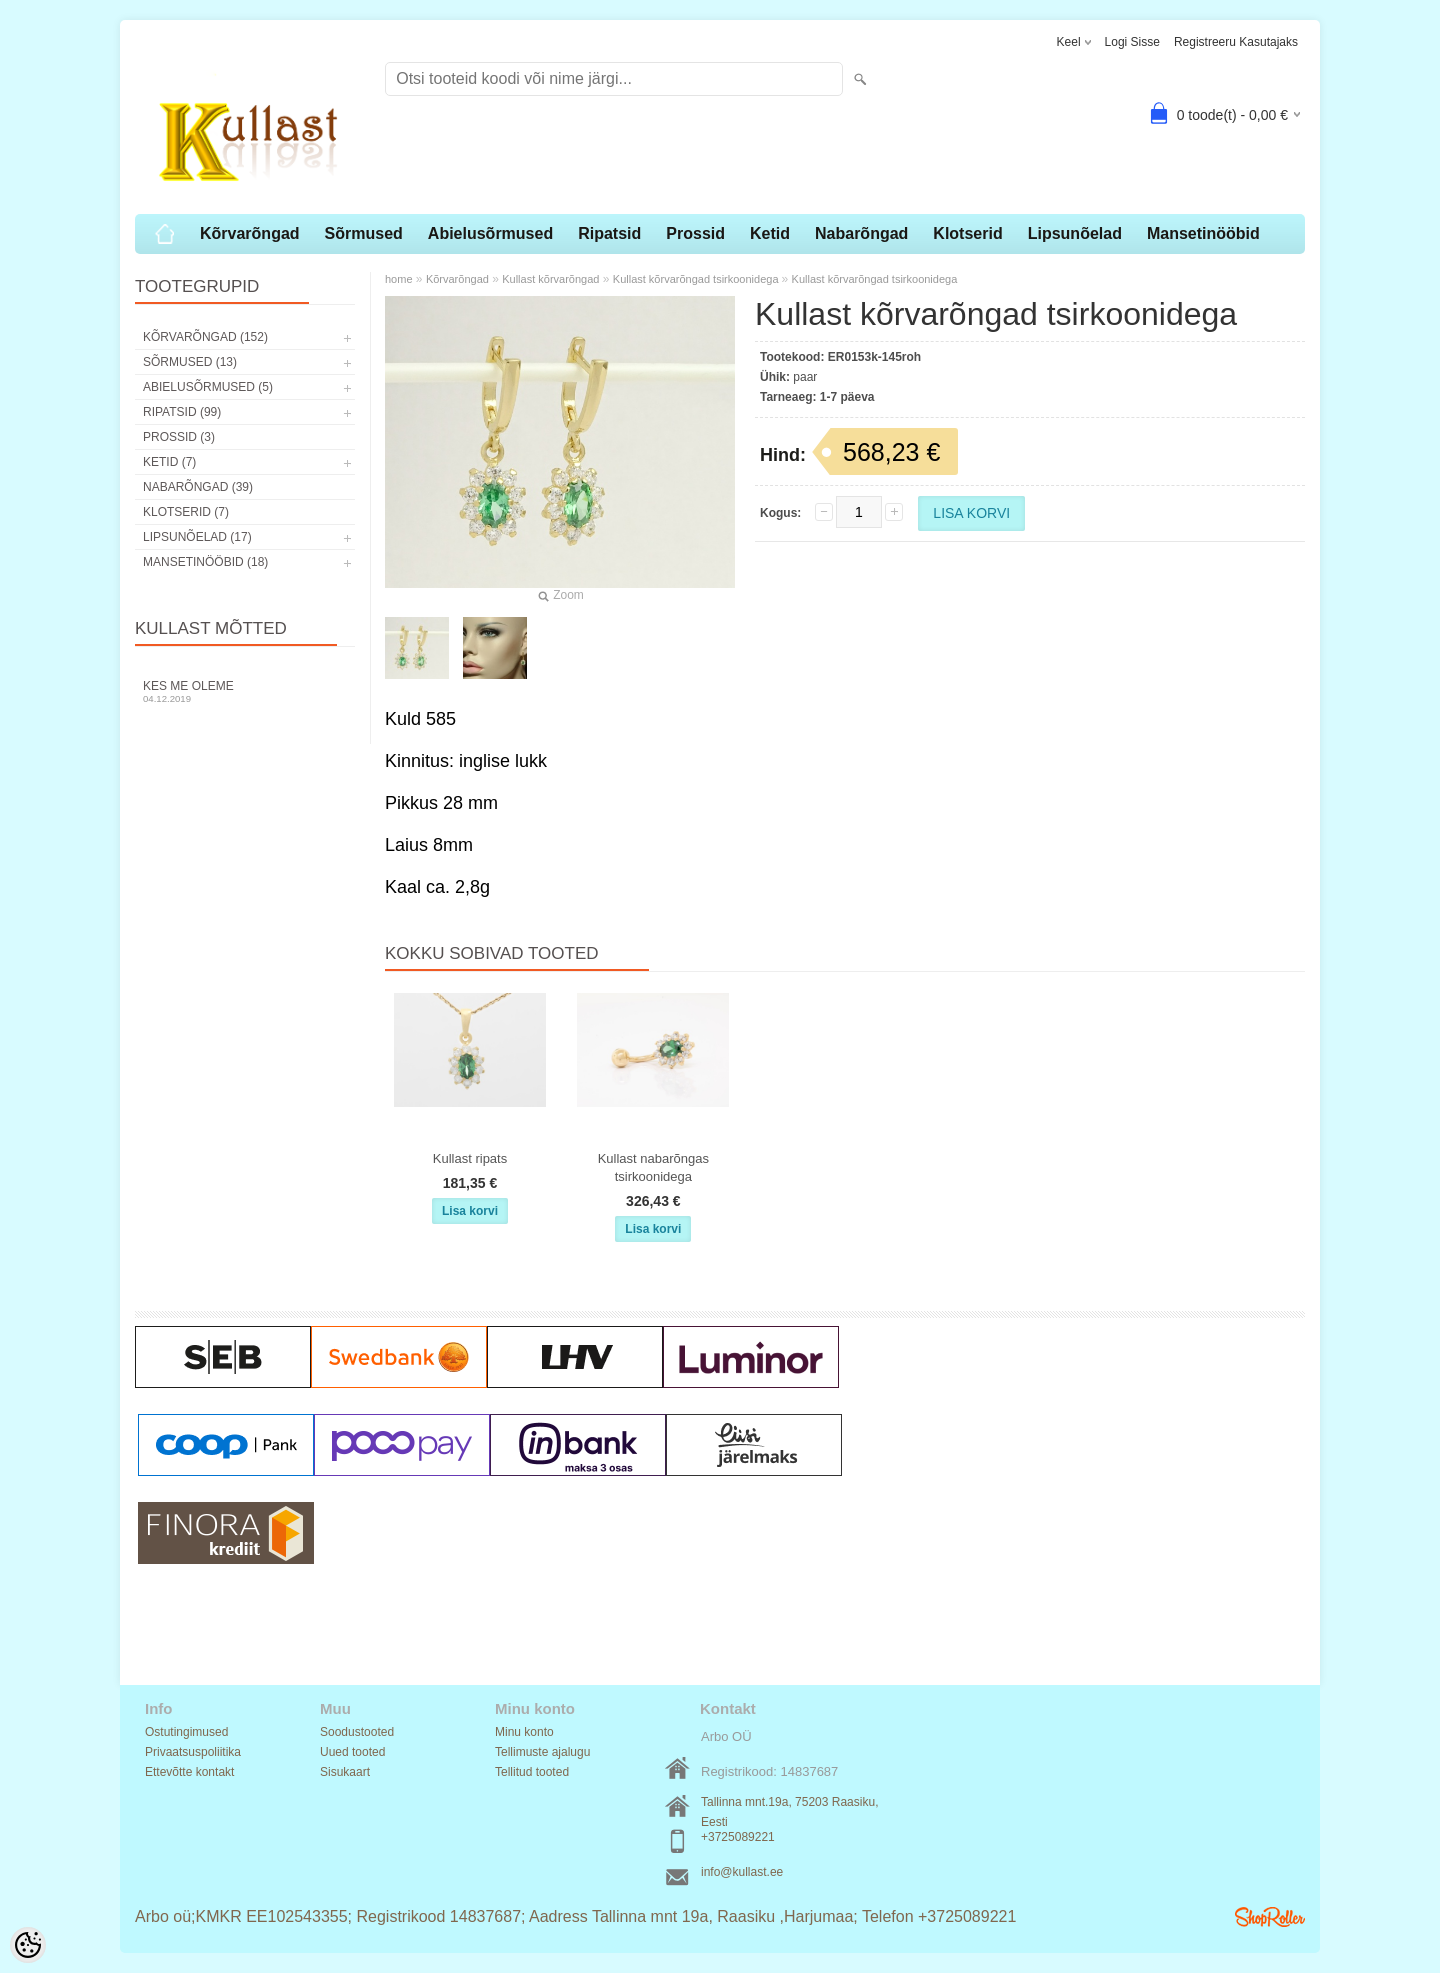 This screenshot has width=1440, height=1973. What do you see at coordinates (345, 1772) in the screenshot?
I see `Sisukaart` at bounding box center [345, 1772].